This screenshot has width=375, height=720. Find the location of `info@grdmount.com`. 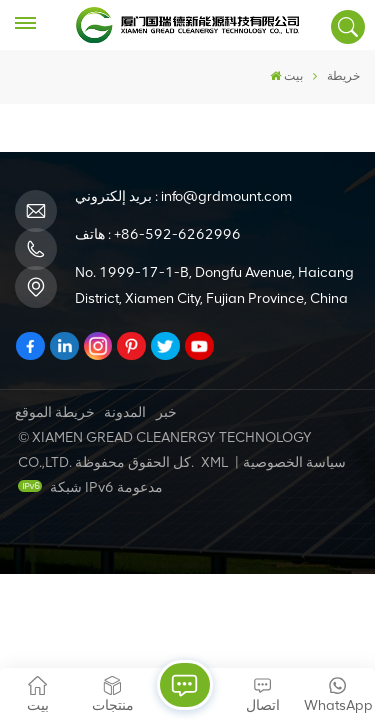

info@grdmount.com is located at coordinates (226, 196).